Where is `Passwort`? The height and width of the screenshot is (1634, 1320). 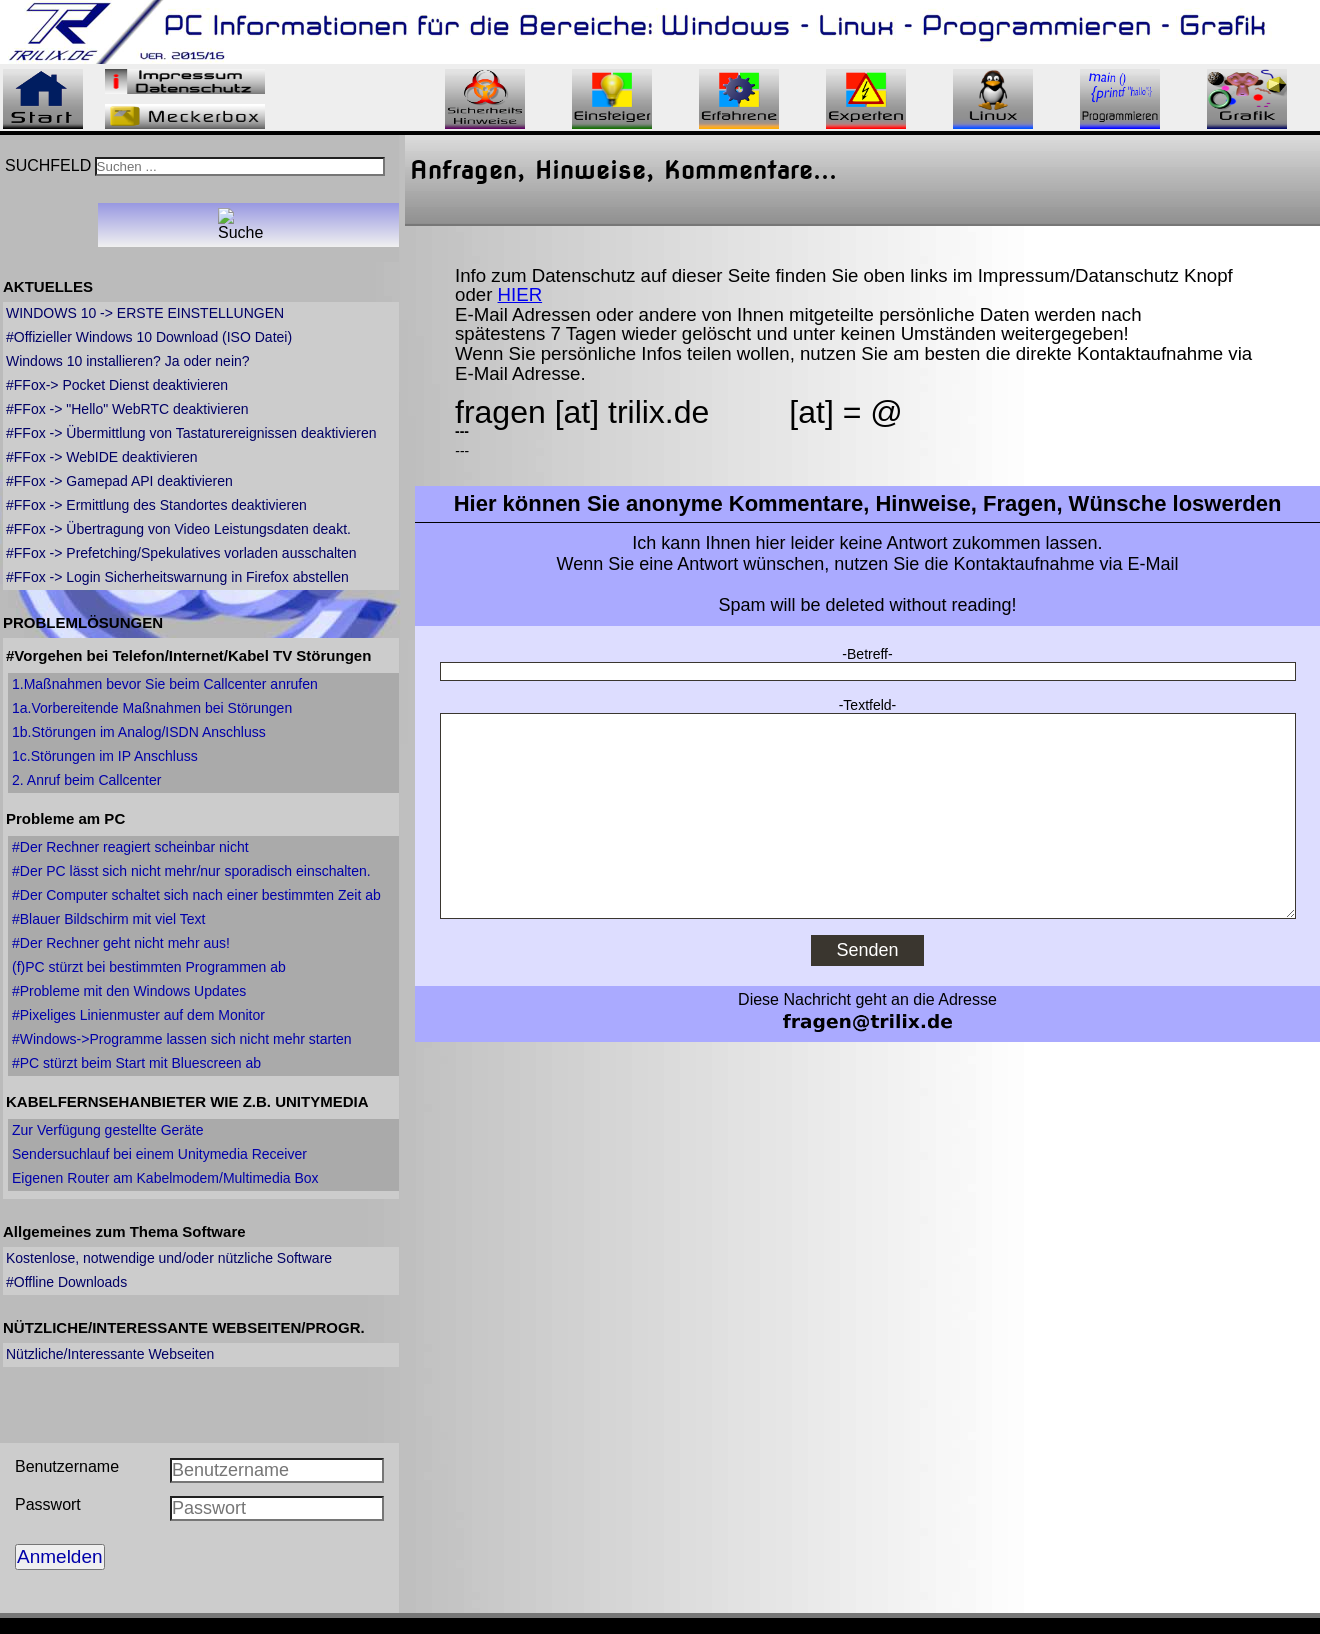 Passwort is located at coordinates (48, 1504).